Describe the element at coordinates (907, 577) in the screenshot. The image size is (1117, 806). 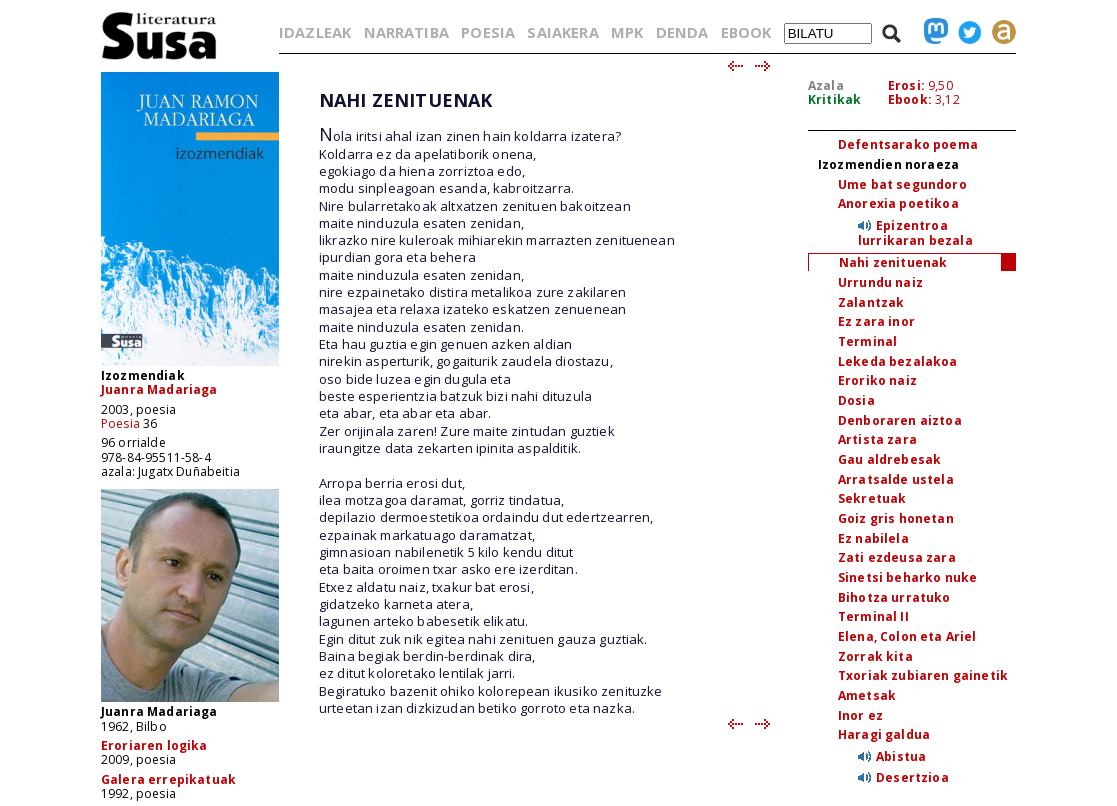
I see `Sinetsi beharko nuke` at that location.